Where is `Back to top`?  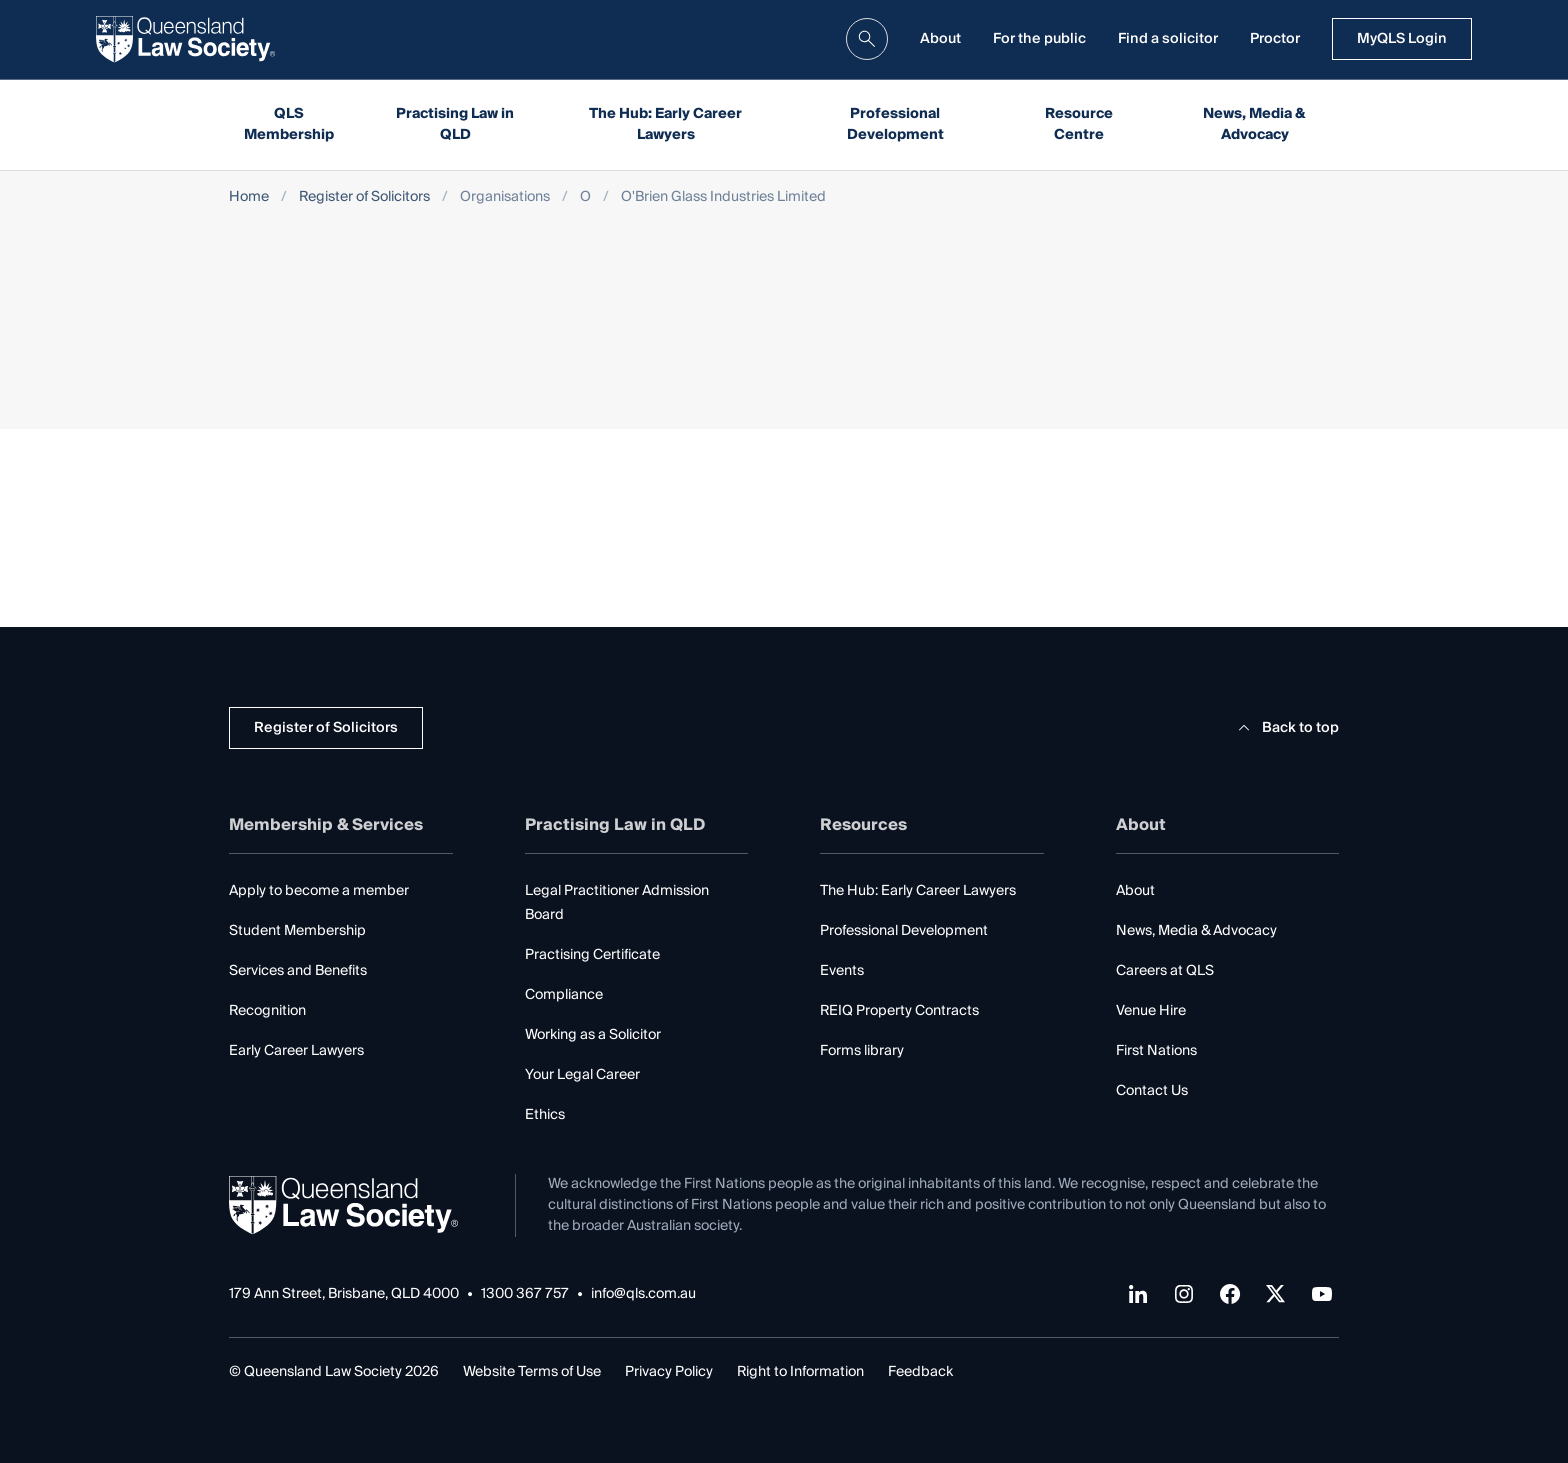
Back to top is located at coordinates (1285, 728).